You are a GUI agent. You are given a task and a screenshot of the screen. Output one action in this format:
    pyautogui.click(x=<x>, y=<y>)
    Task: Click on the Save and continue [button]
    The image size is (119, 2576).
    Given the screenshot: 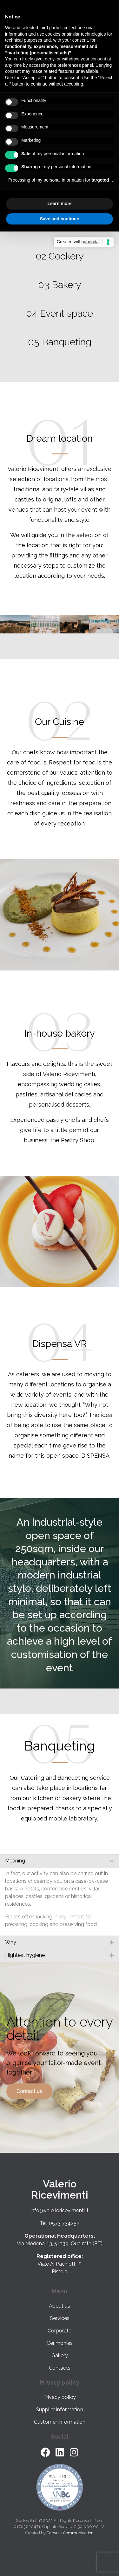 What is the action you would take?
    pyautogui.click(x=59, y=218)
    